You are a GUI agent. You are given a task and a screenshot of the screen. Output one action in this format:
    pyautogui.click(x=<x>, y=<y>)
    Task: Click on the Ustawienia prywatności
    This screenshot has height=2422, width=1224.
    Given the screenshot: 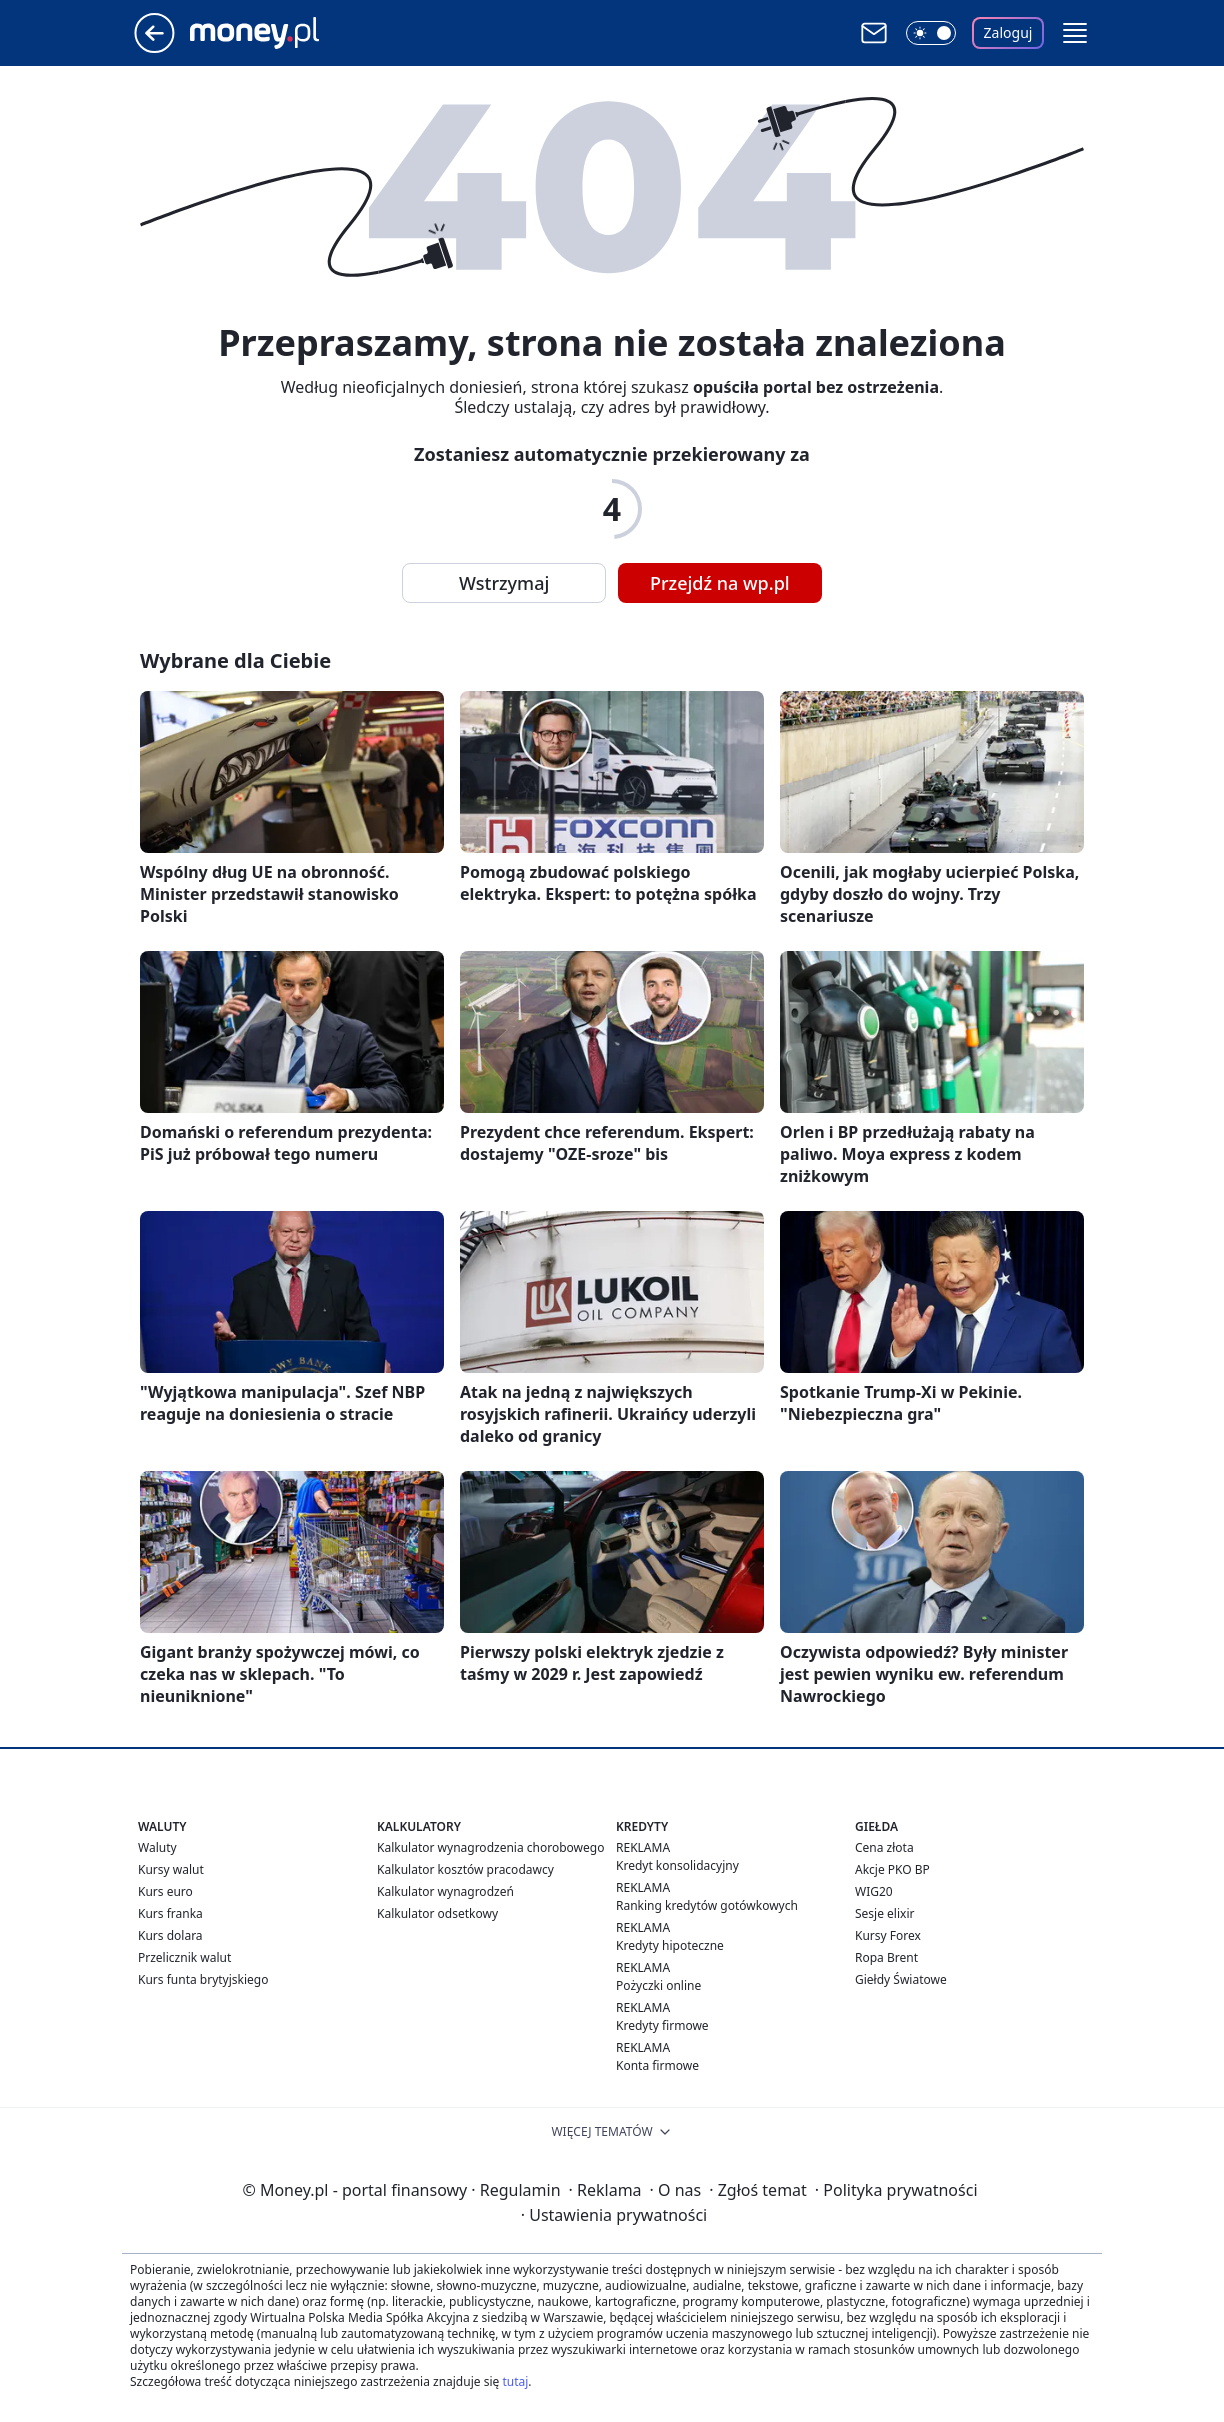 What is the action you would take?
    pyautogui.click(x=614, y=2215)
    